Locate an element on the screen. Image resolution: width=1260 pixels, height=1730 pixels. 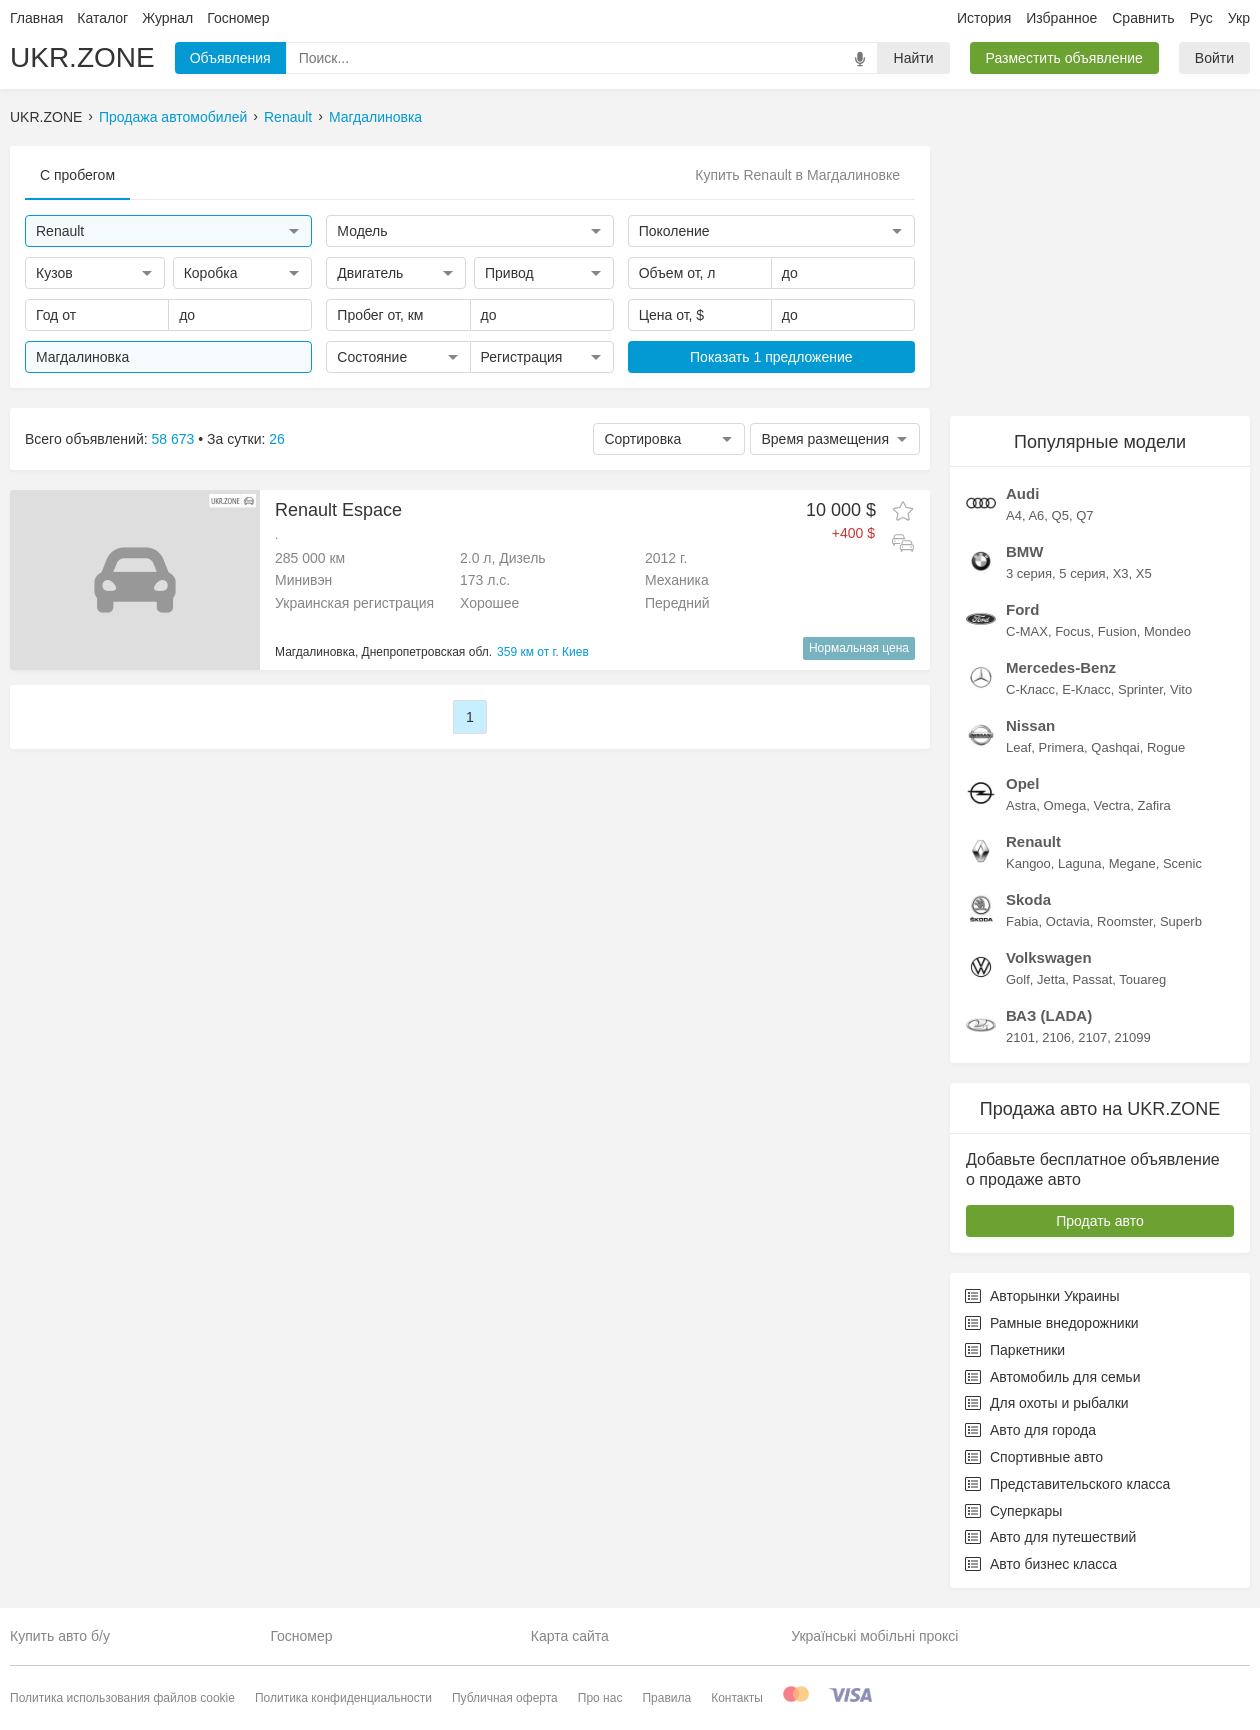
Omega is located at coordinates (1065, 805).